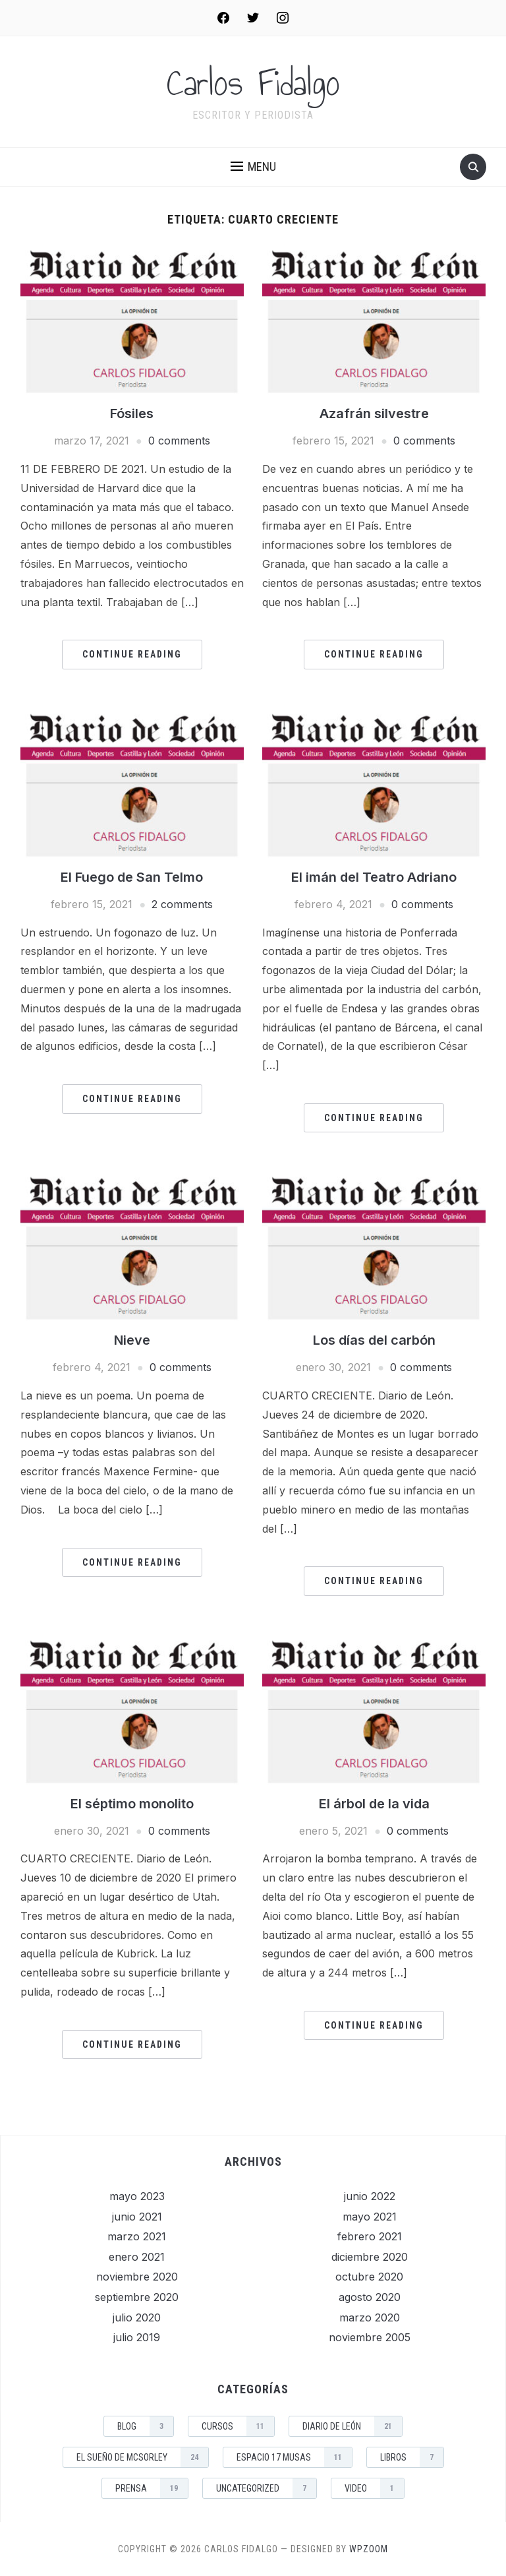  What do you see at coordinates (137, 2297) in the screenshot?
I see `septiembre 2020` at bounding box center [137, 2297].